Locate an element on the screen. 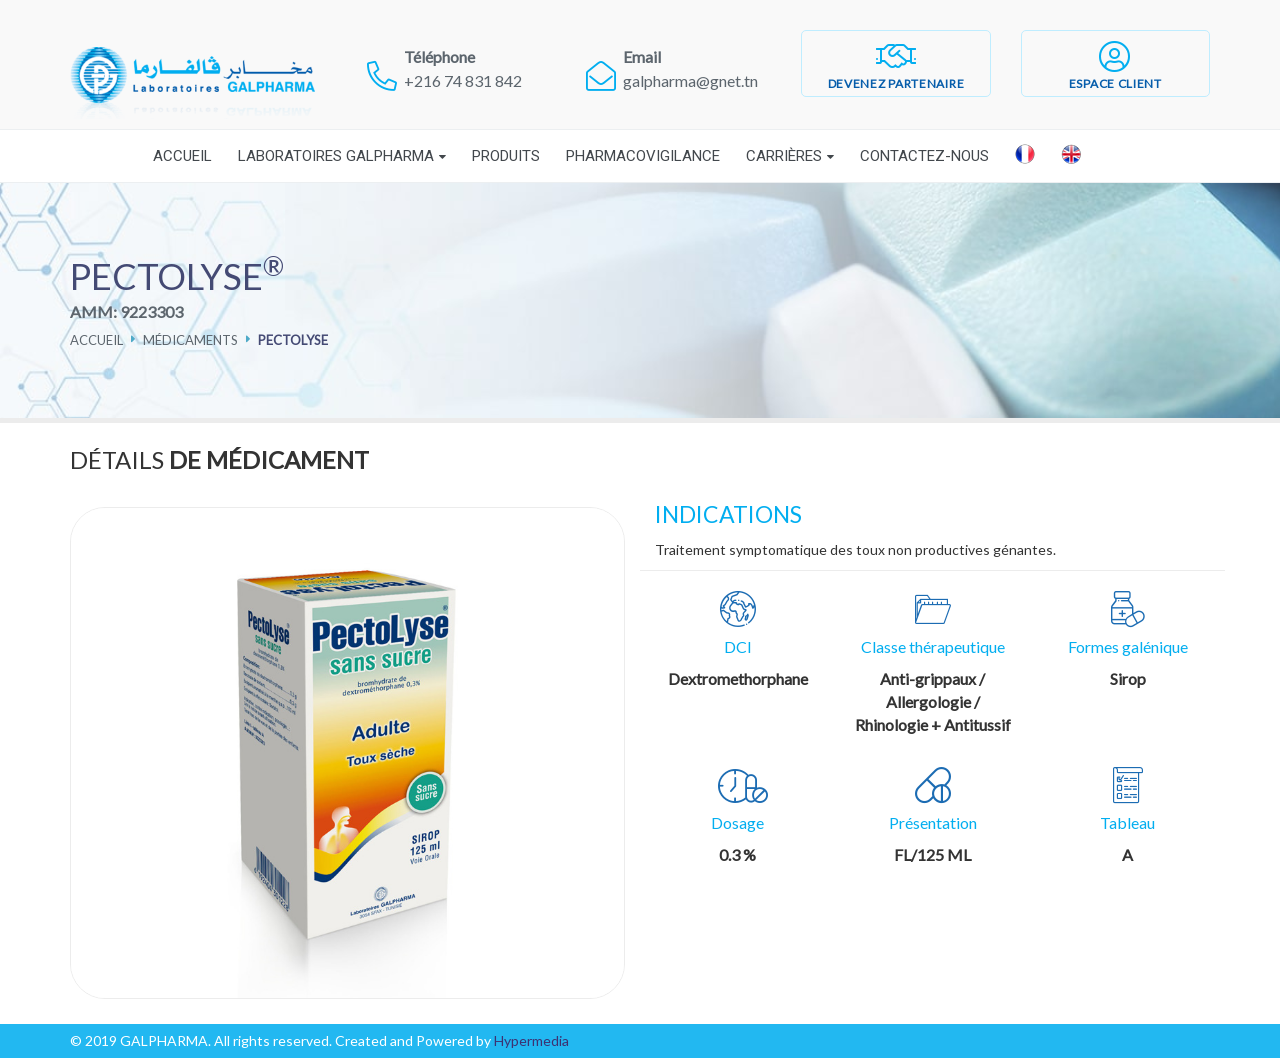 Image resolution: width=1280 pixels, height=1058 pixels. Contactez-nous is located at coordinates (924, 156).